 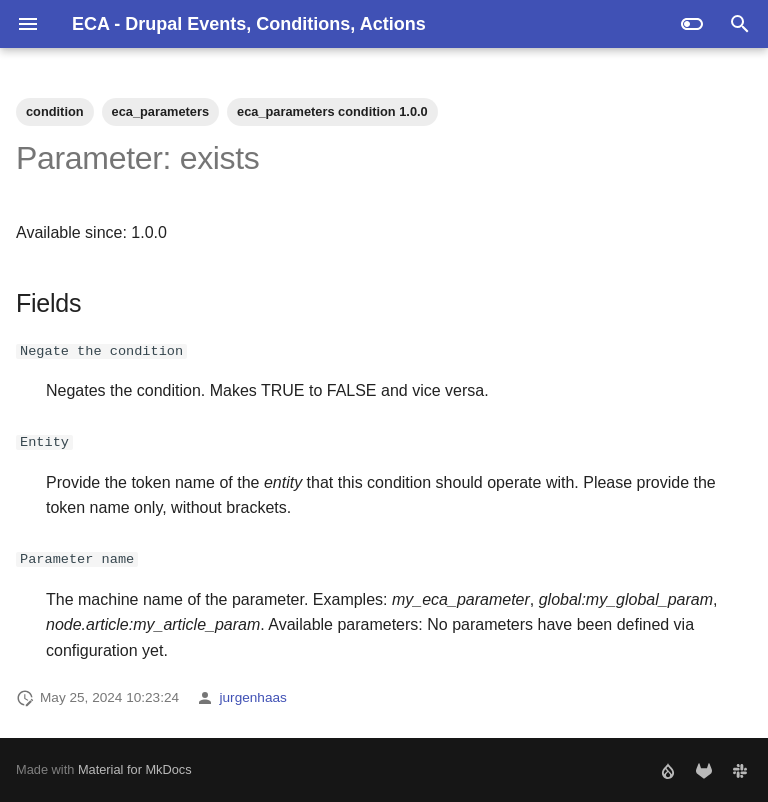 I want to click on eca_parameters condition 1.0.0, so click(x=332, y=111).